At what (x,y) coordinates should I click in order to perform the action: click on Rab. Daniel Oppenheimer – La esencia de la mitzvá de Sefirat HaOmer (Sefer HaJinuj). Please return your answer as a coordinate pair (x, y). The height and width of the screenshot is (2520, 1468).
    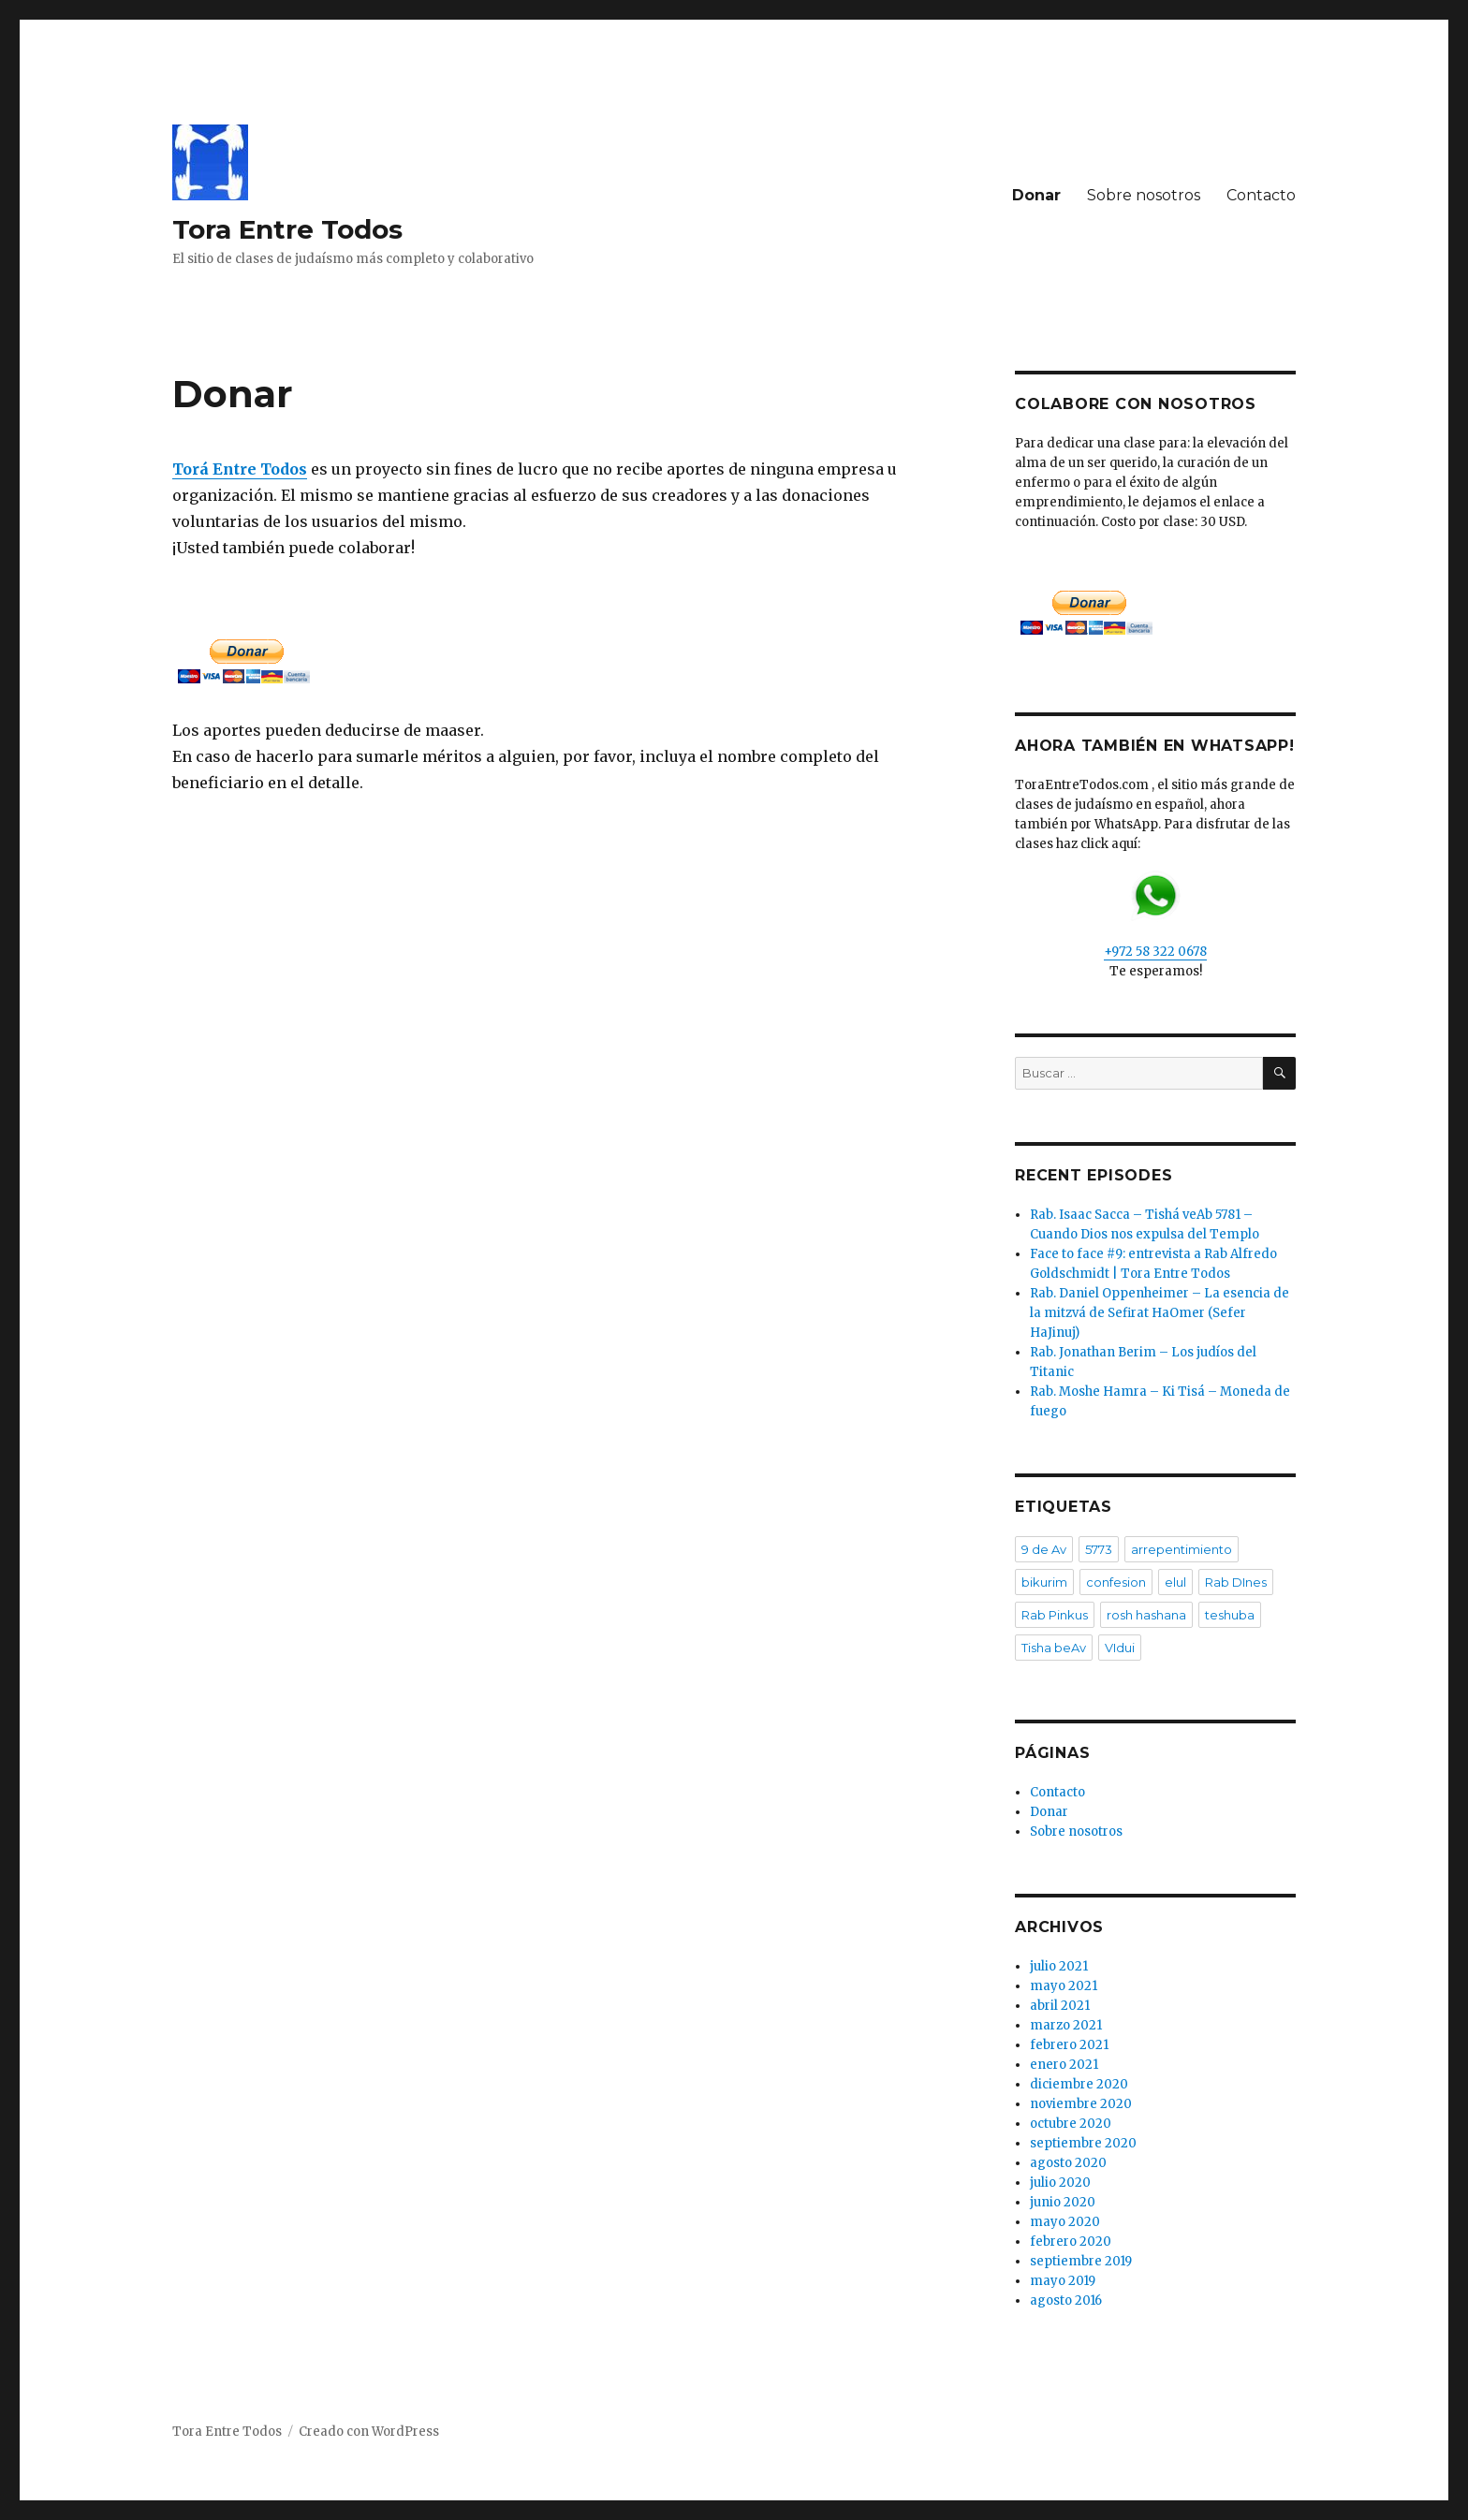
    Looking at the image, I should click on (1159, 1313).